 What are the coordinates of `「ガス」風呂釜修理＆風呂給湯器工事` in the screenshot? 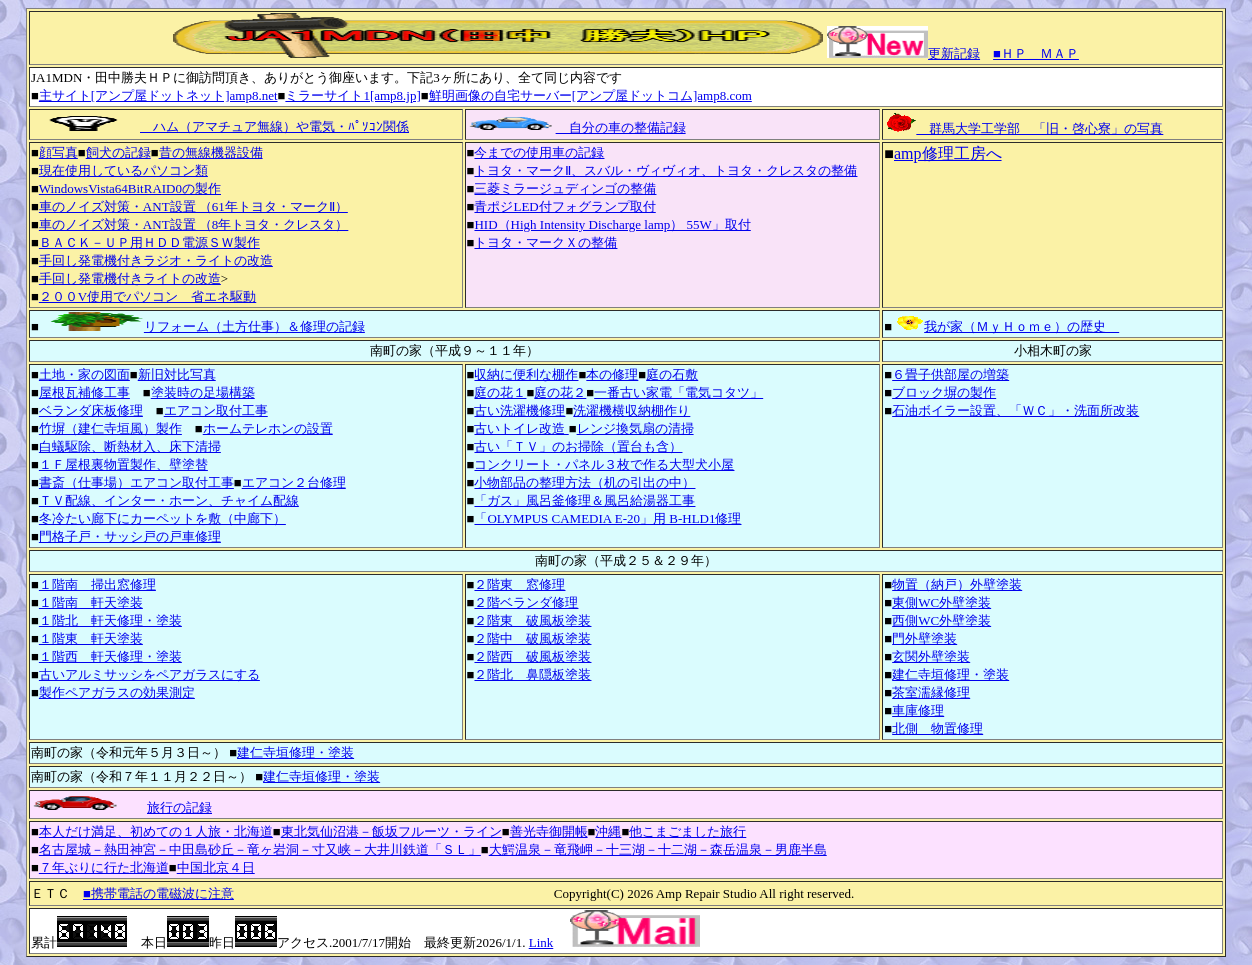 It's located at (584, 500).